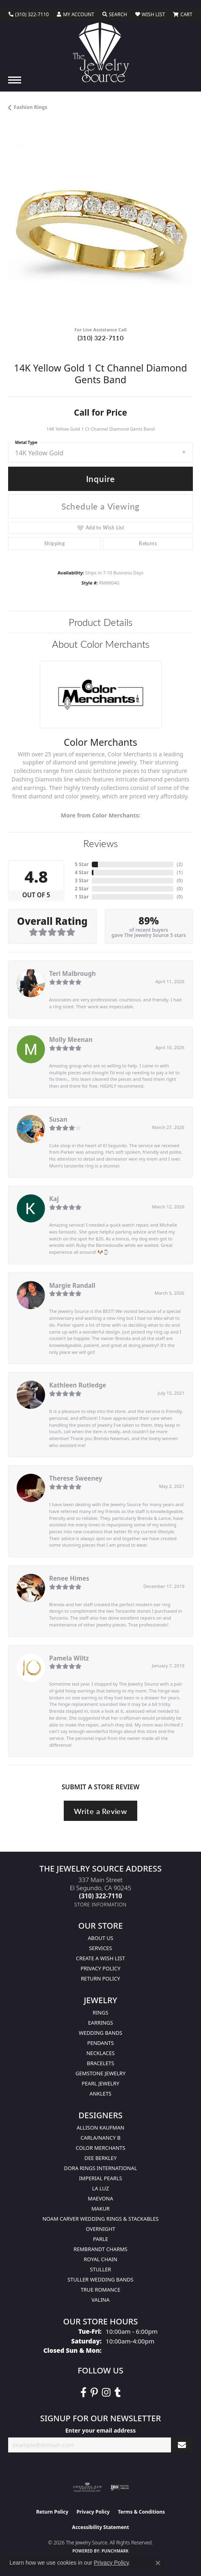 Image resolution: width=201 pixels, height=2576 pixels. What do you see at coordinates (101, 1968) in the screenshot?
I see `Privacy Policy` at bounding box center [101, 1968].